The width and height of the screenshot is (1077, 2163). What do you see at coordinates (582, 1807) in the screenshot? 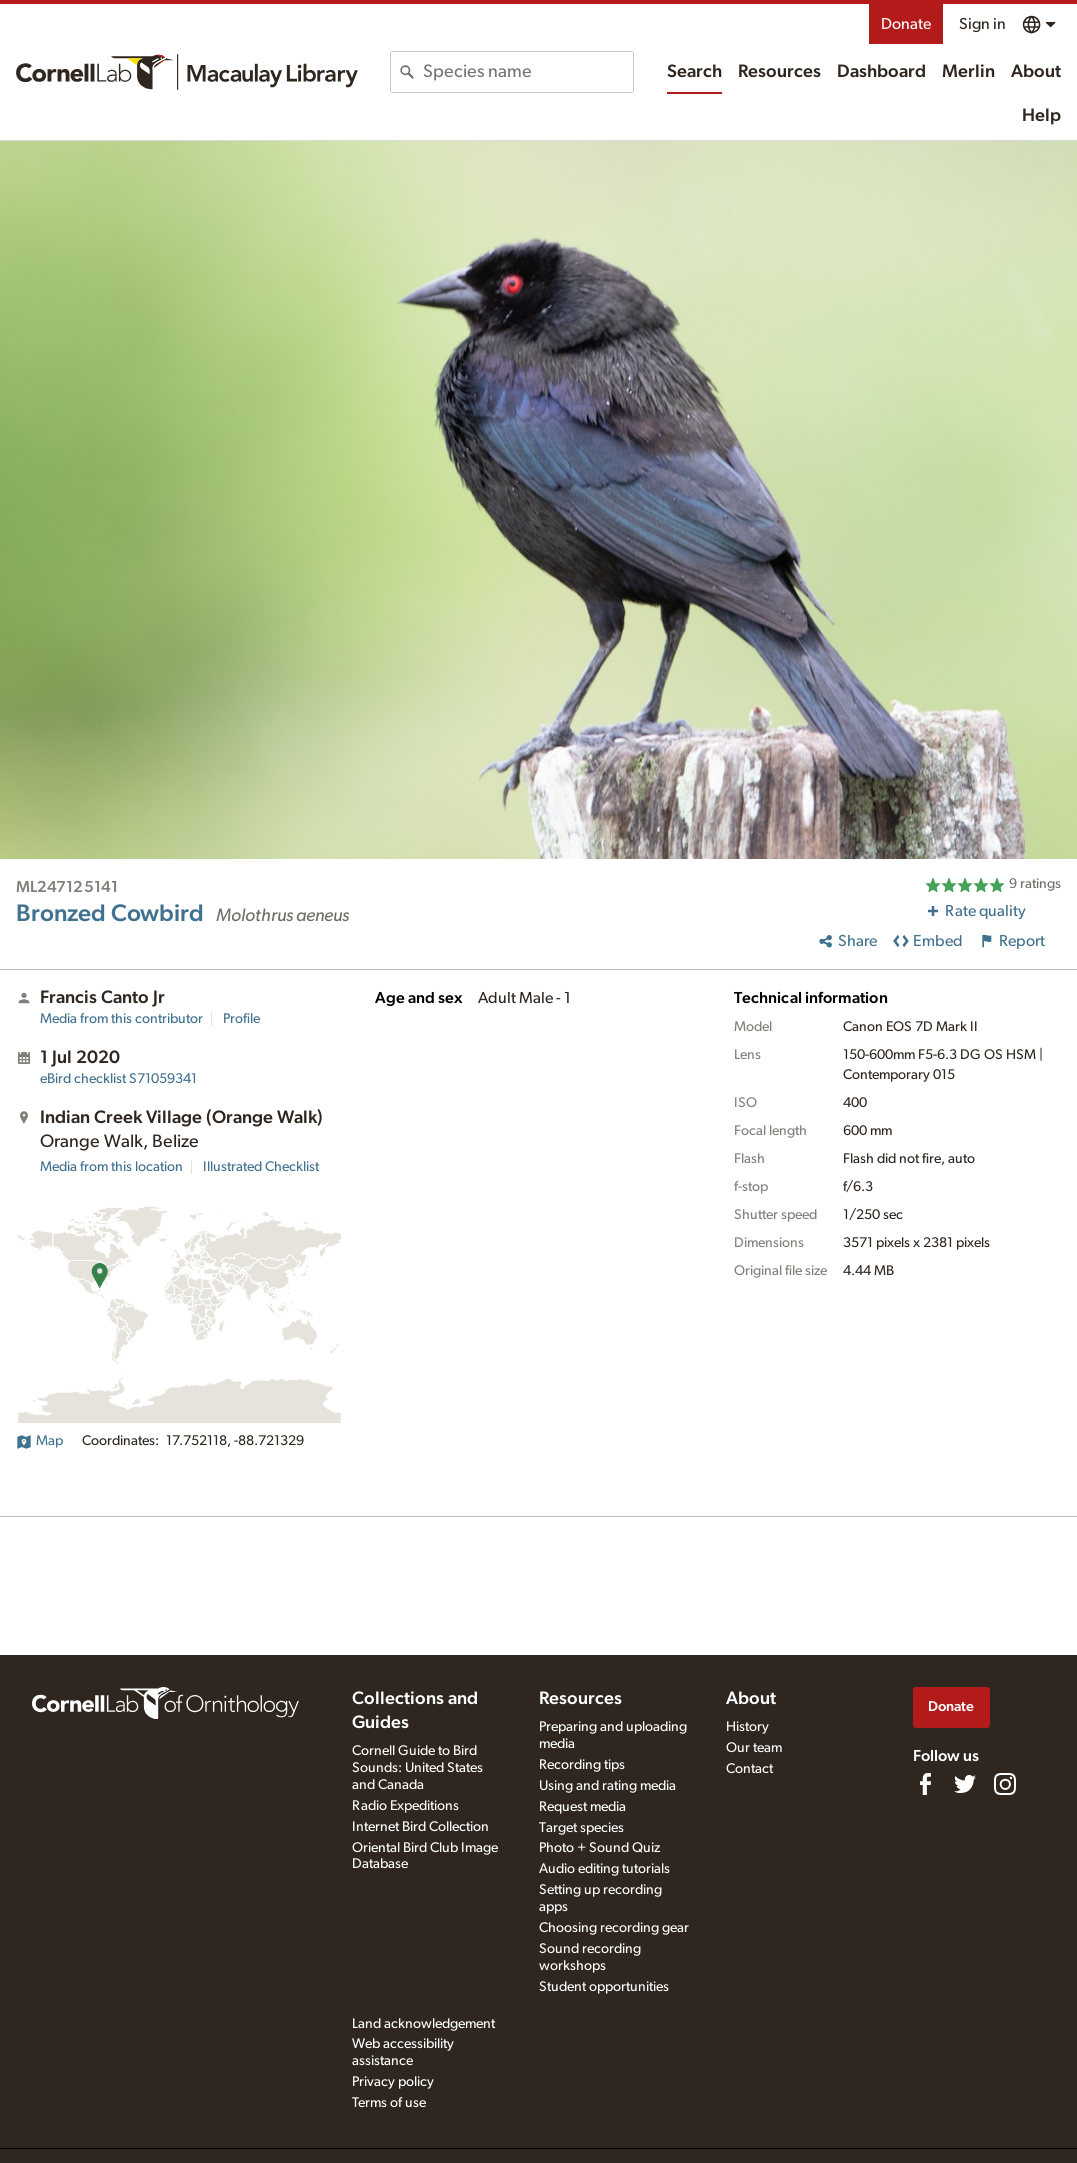
I see `Request media` at bounding box center [582, 1807].